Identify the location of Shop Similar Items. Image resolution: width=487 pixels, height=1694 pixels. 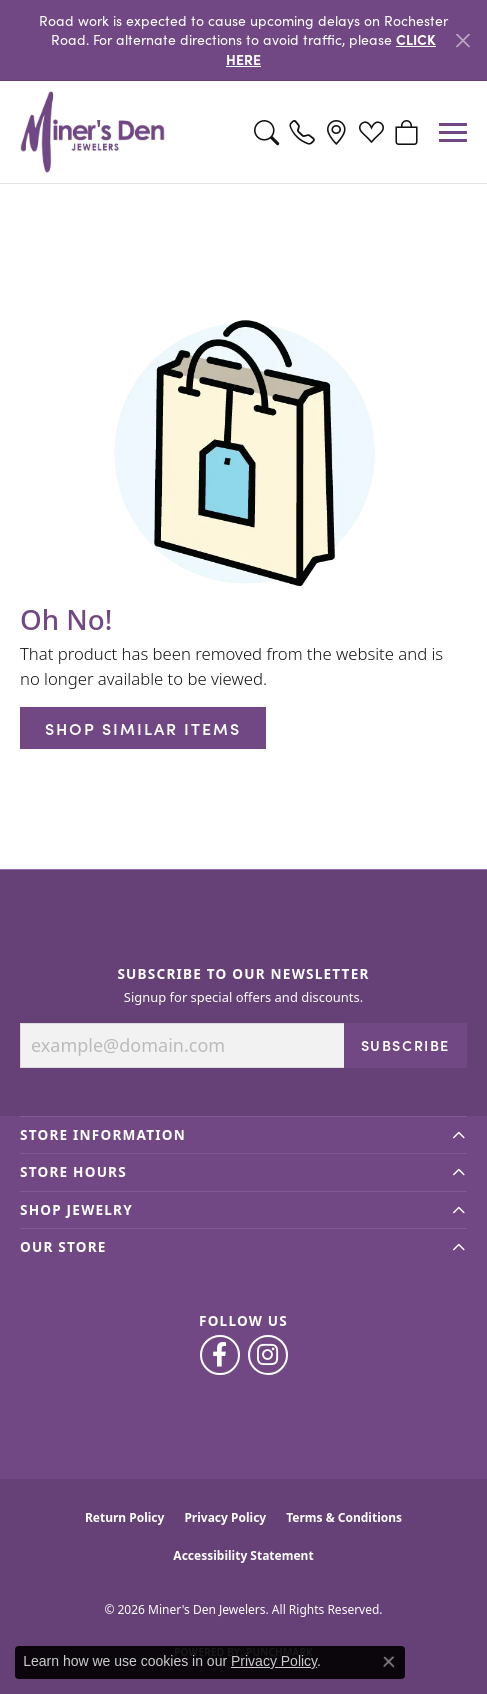
(143, 728).